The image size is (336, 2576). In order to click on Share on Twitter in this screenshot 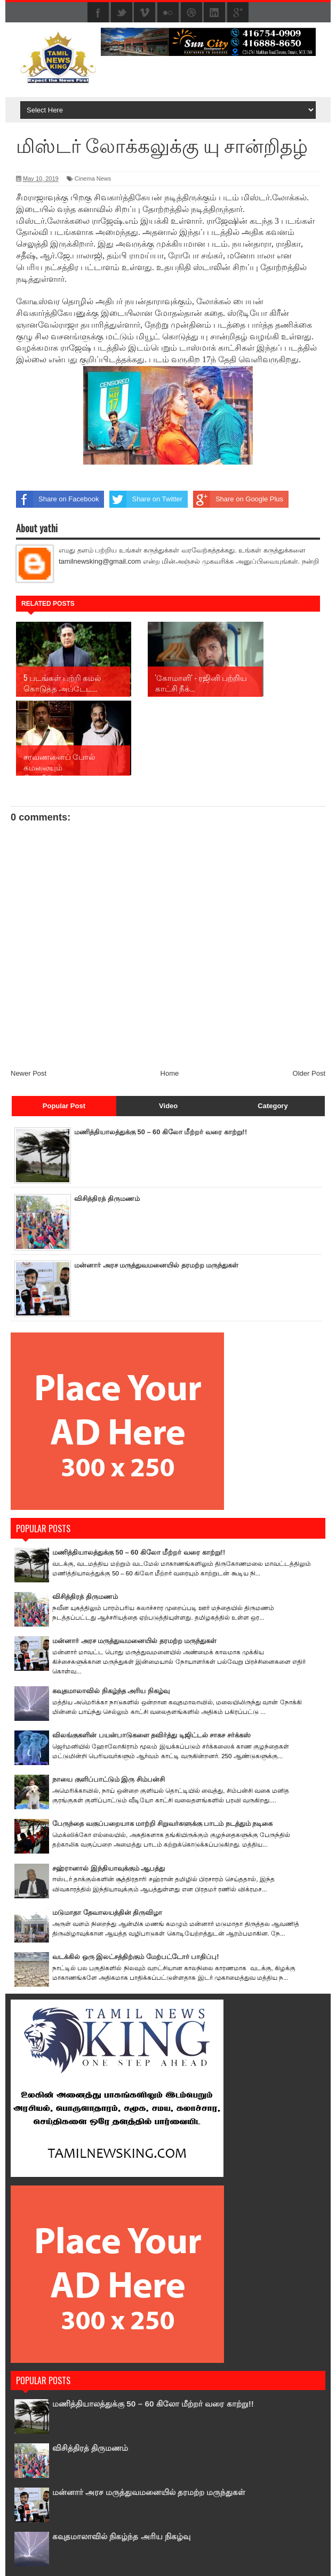, I will do `click(145, 499)`.